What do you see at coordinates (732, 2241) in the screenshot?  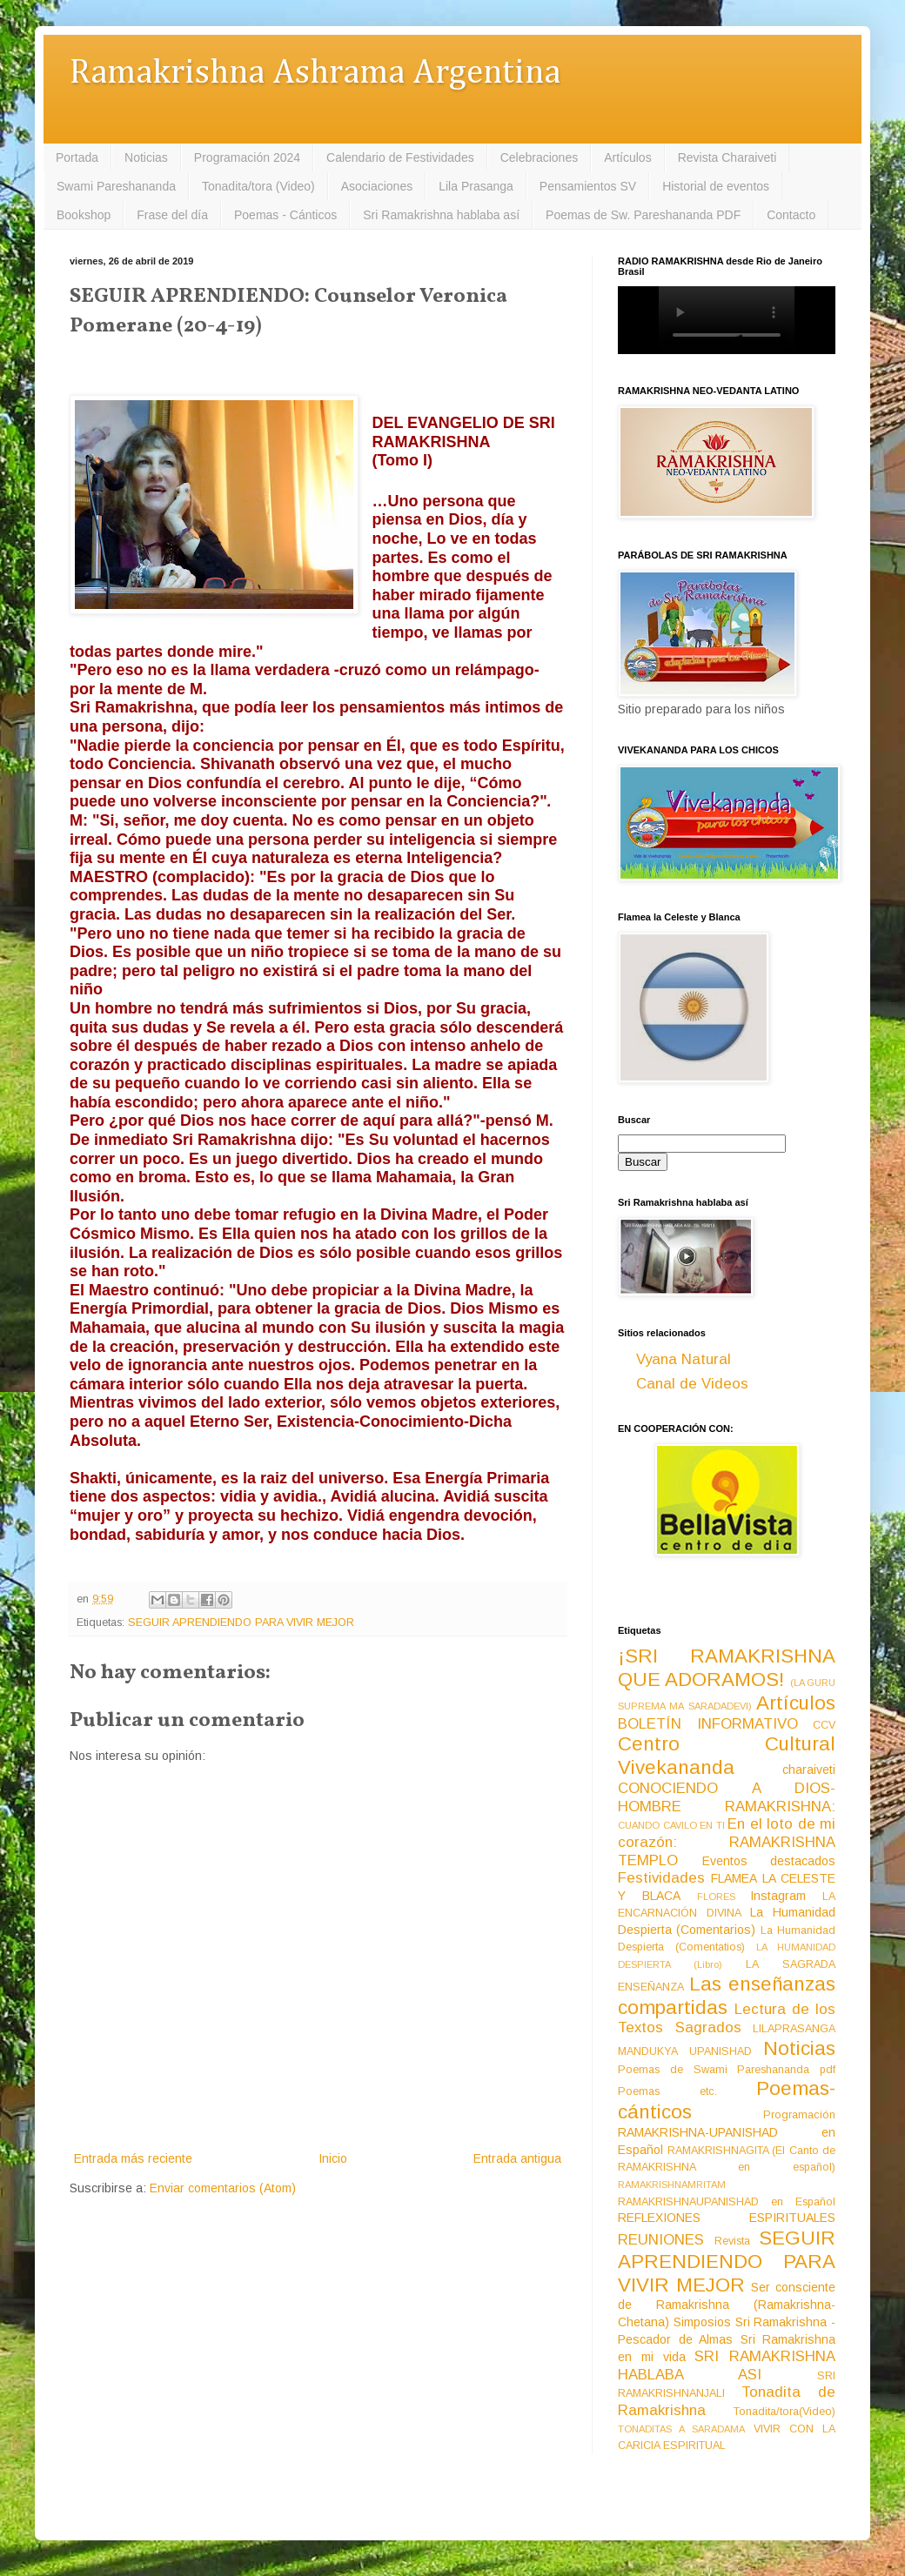 I see `Revista` at bounding box center [732, 2241].